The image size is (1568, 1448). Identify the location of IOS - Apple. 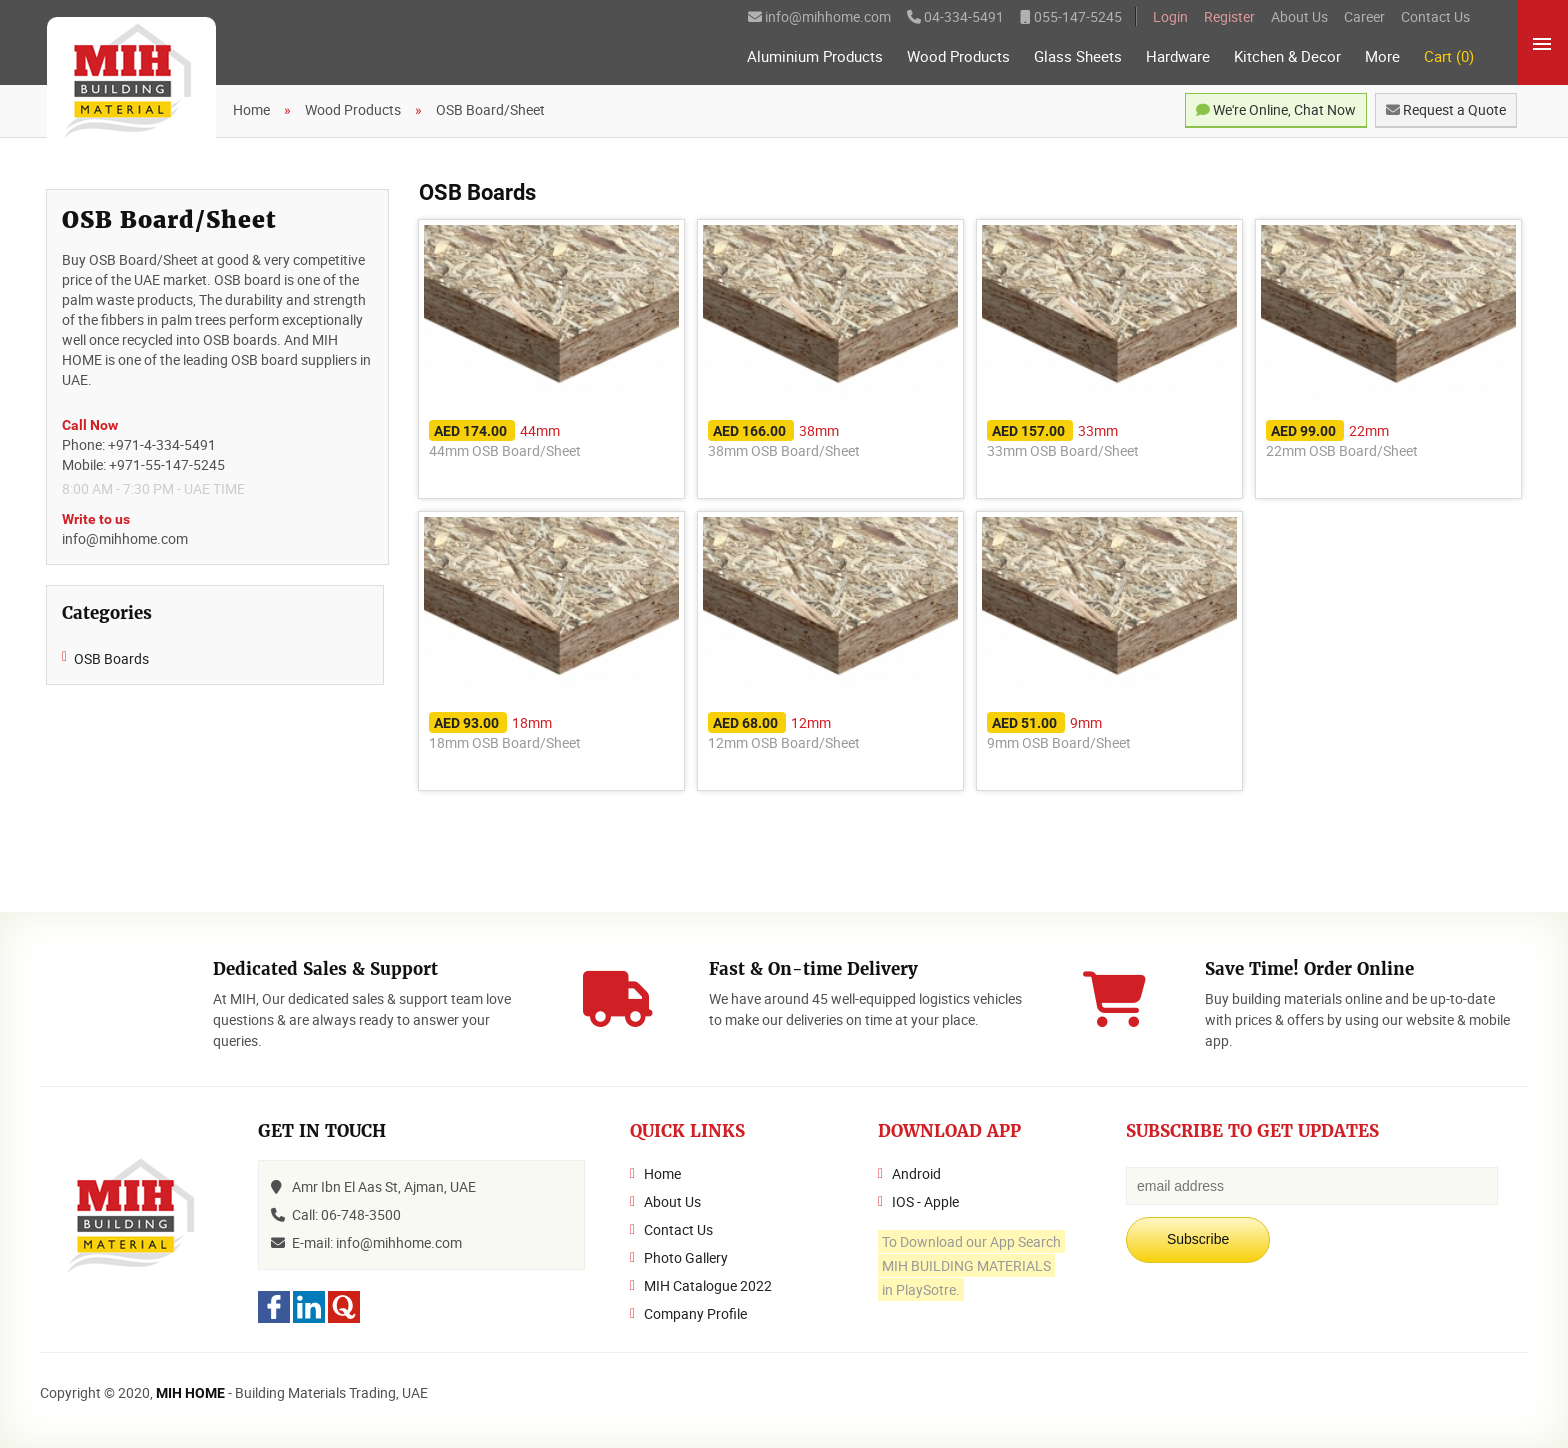
(925, 1201).